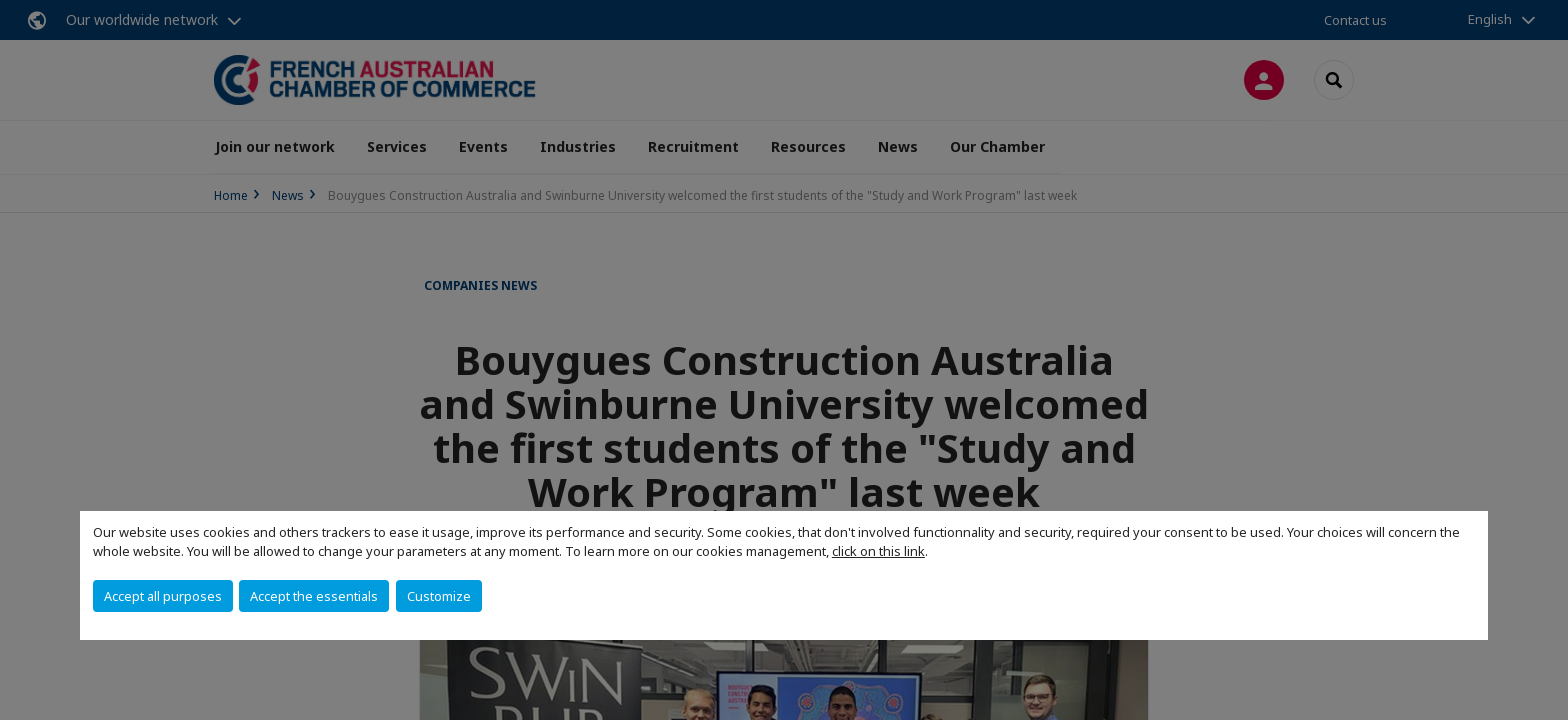  What do you see at coordinates (878, 551) in the screenshot?
I see `click on this link` at bounding box center [878, 551].